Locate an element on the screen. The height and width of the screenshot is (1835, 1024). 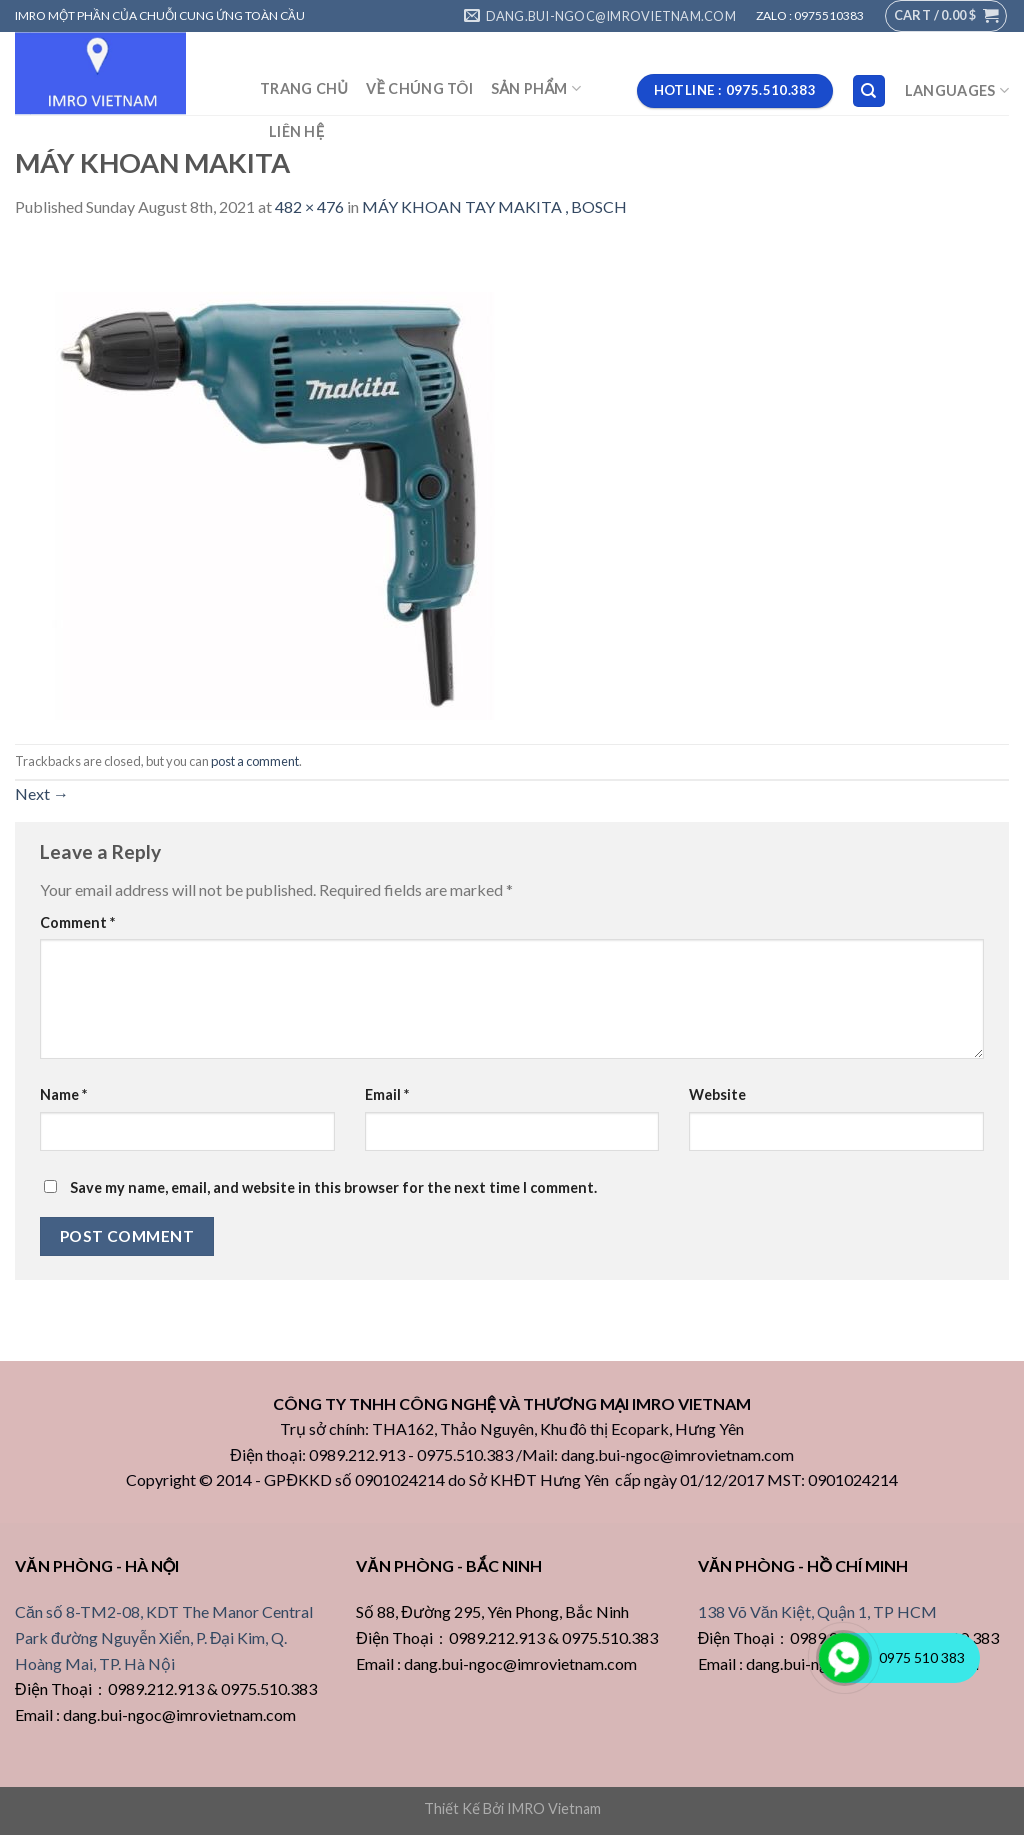
post a comment is located at coordinates (255, 761).